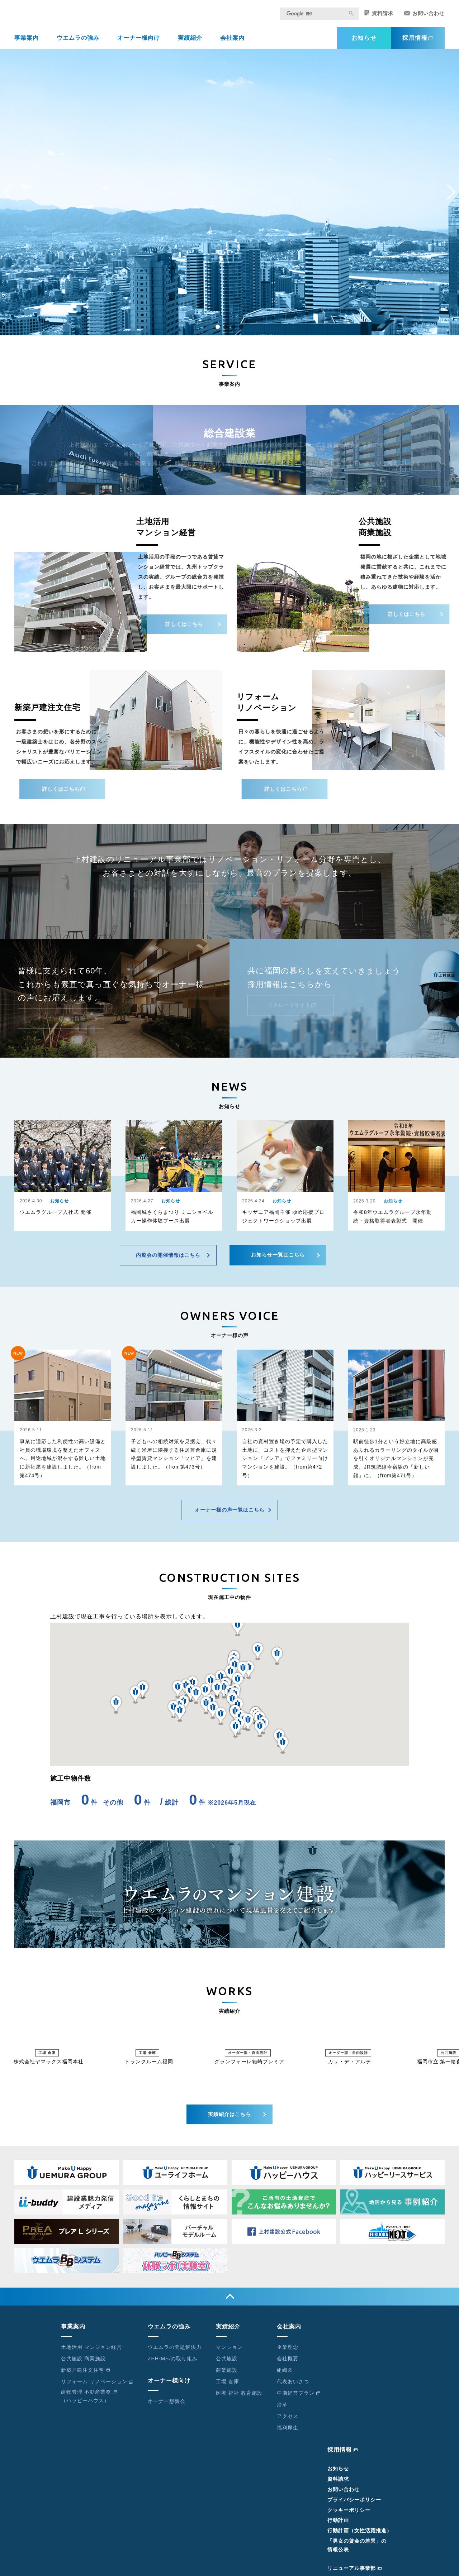 This screenshot has width=459, height=2576. Describe the element at coordinates (282, 2409) in the screenshot. I see `沿革` at that location.